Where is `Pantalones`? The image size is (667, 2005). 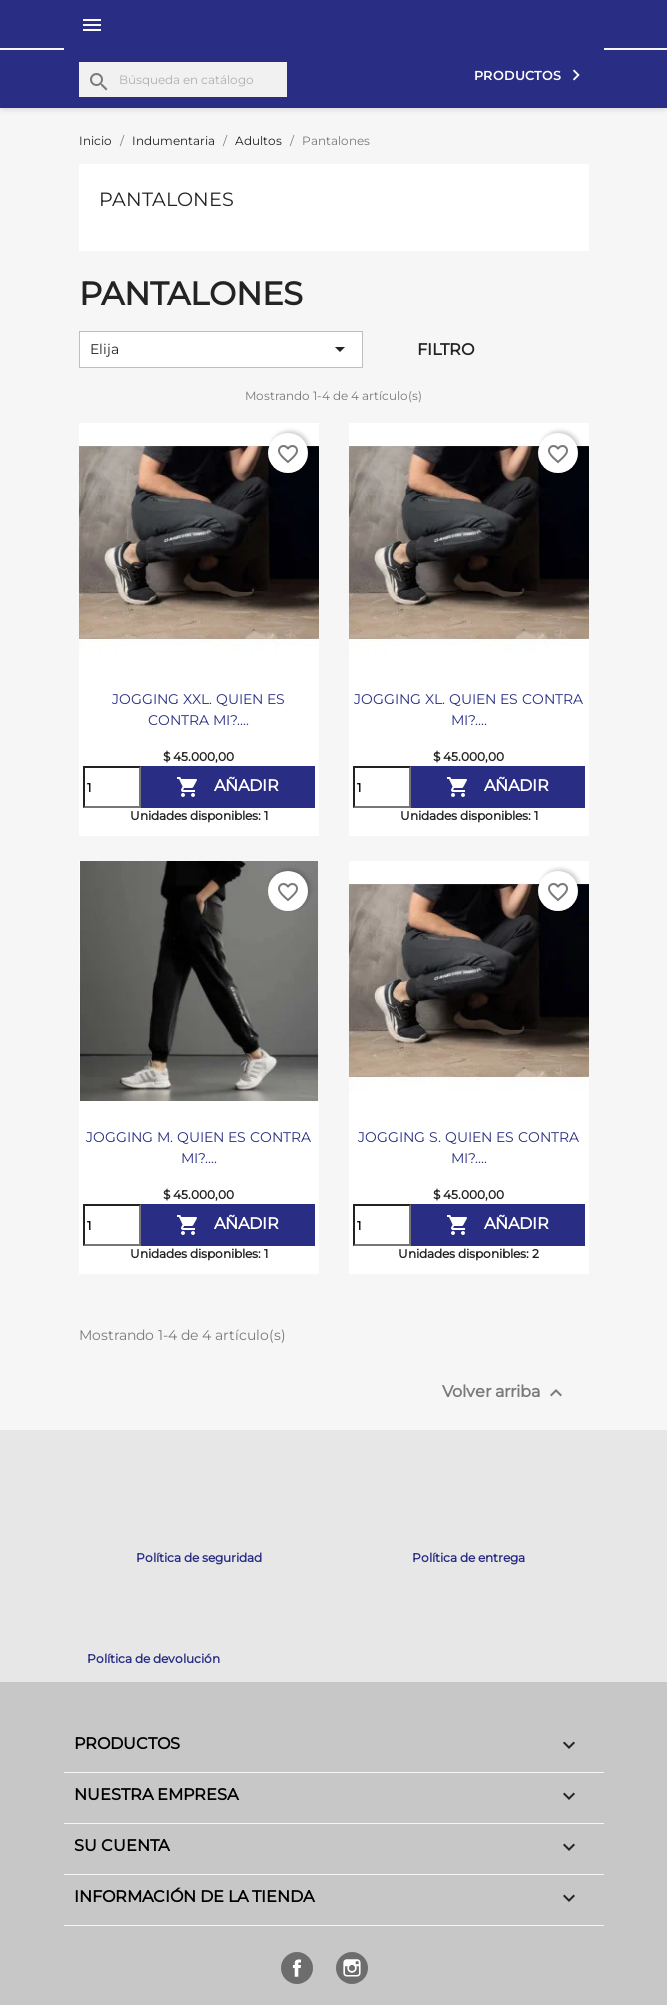 Pantalones is located at coordinates (166, 199).